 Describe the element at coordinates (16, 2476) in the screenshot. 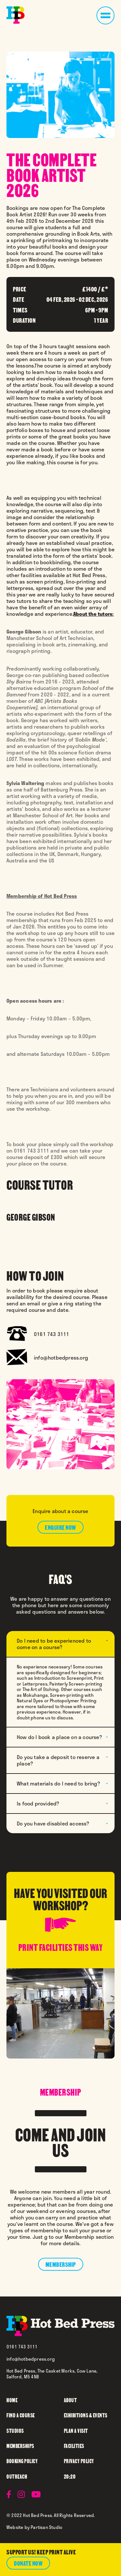

I see `outreach` at that location.